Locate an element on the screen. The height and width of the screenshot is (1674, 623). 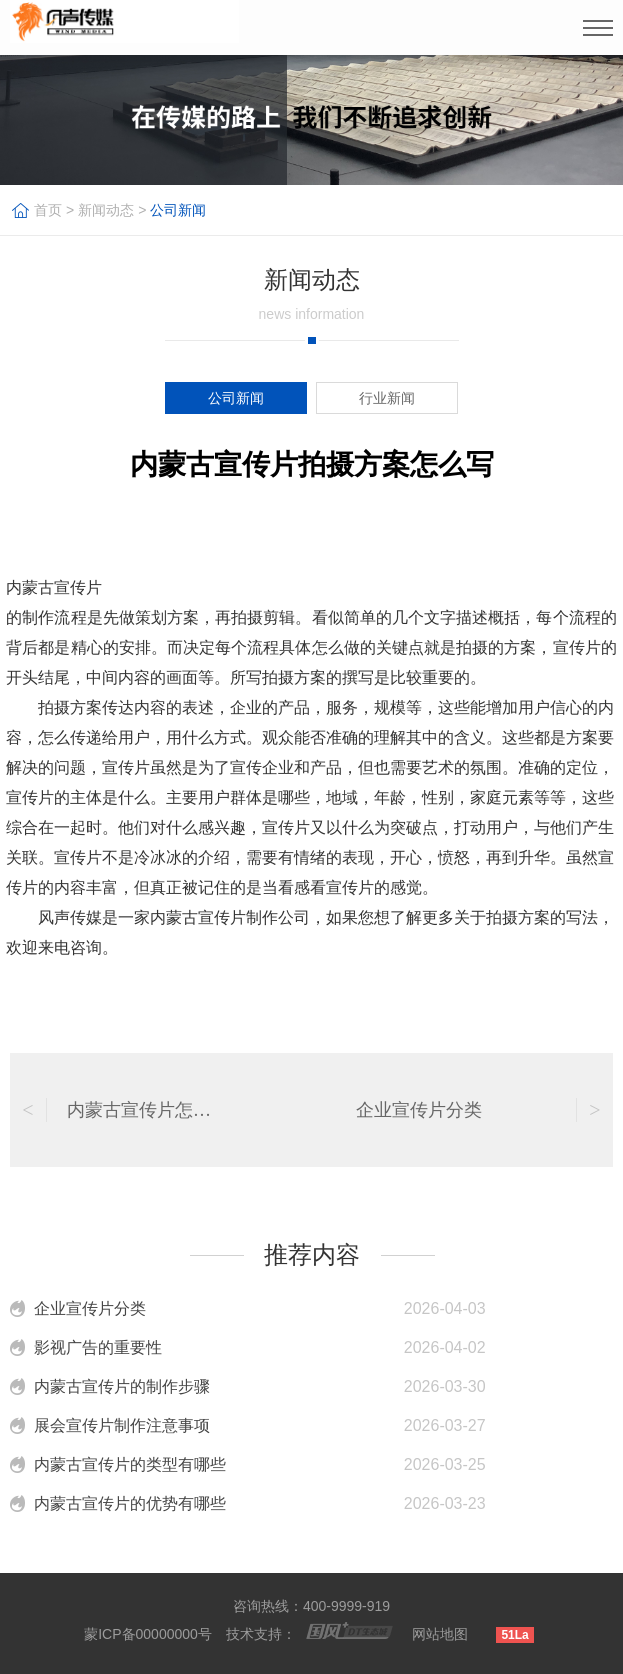
内蒙古宣传片 is located at coordinates (54, 587).